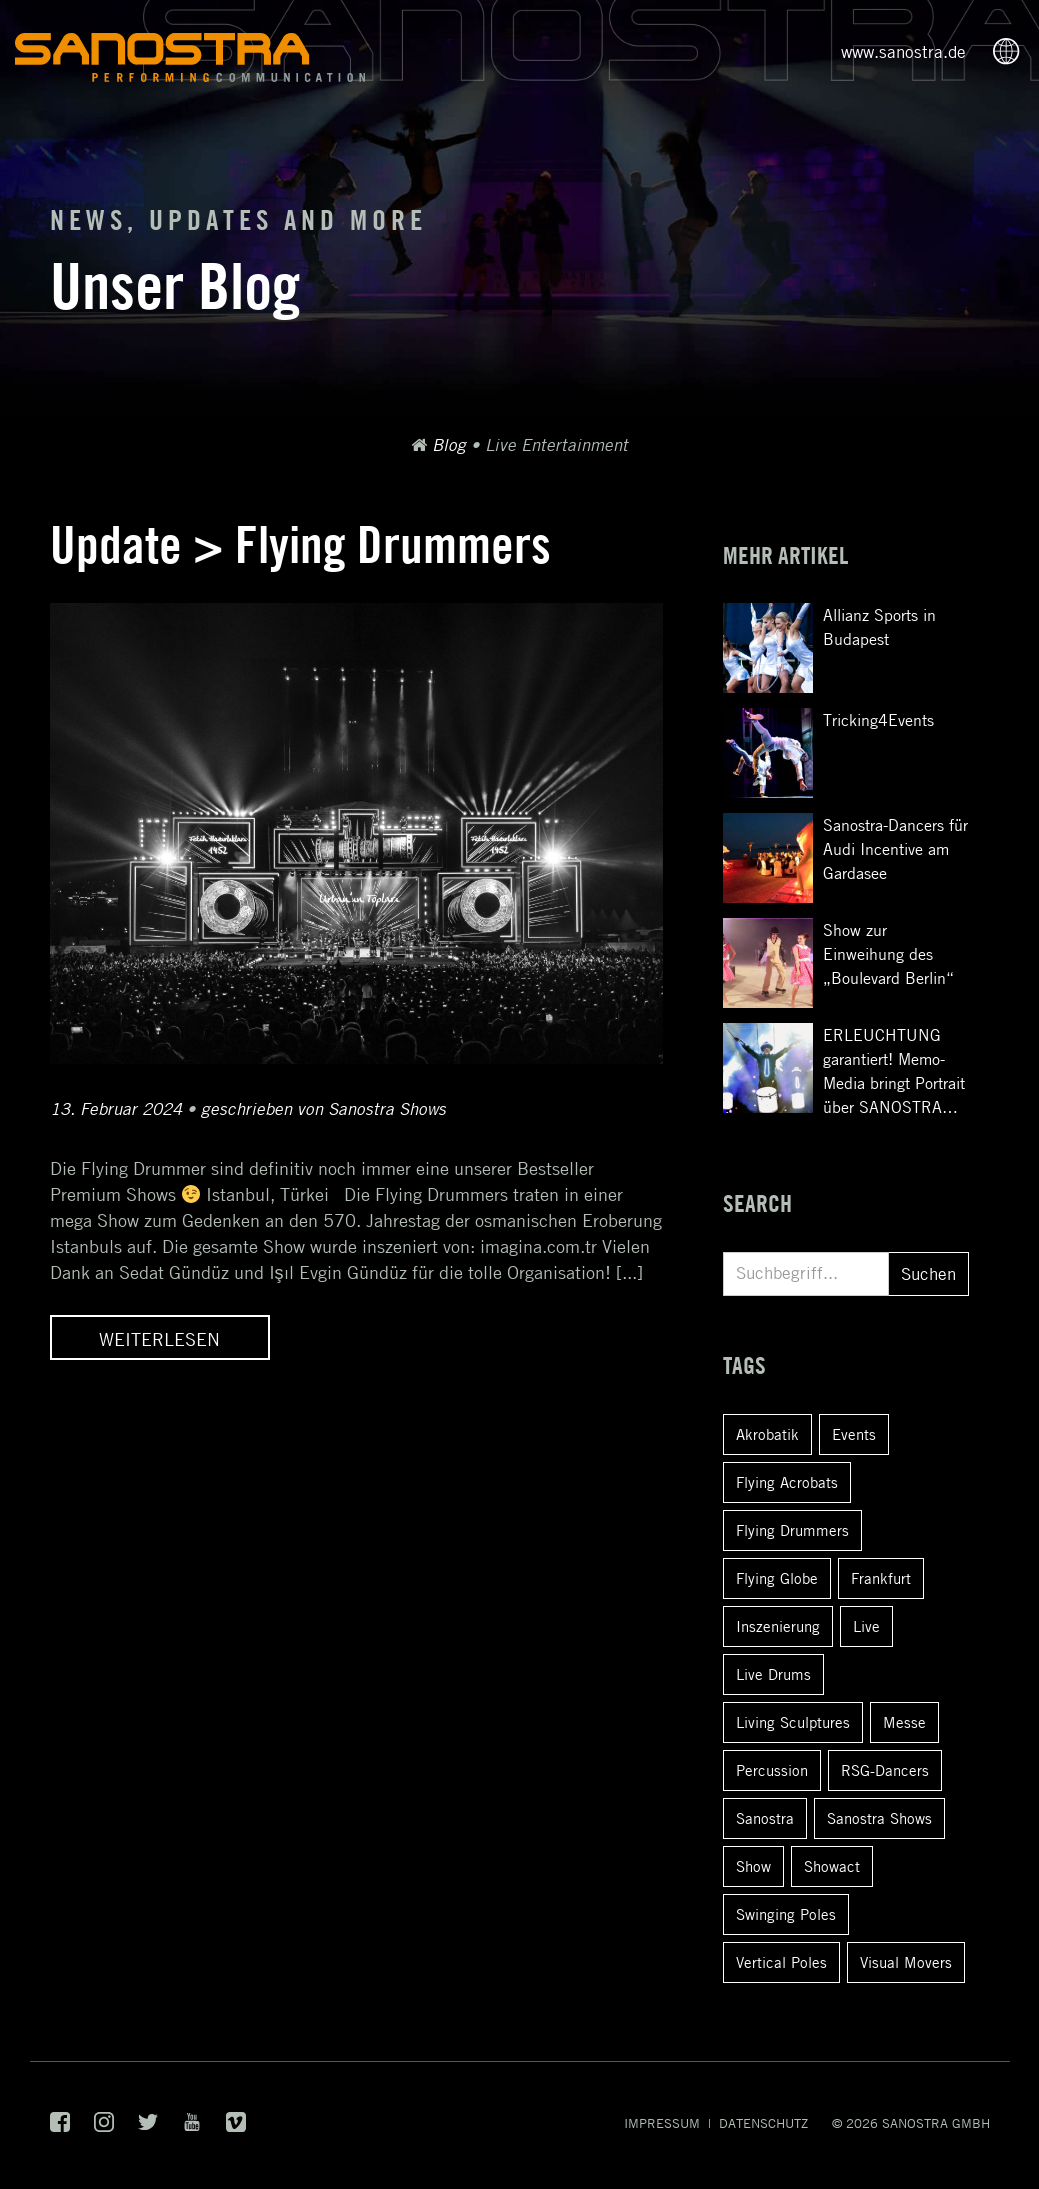 The width and height of the screenshot is (1039, 2189). I want to click on SANOSTRA GmbH, so click(936, 2123).